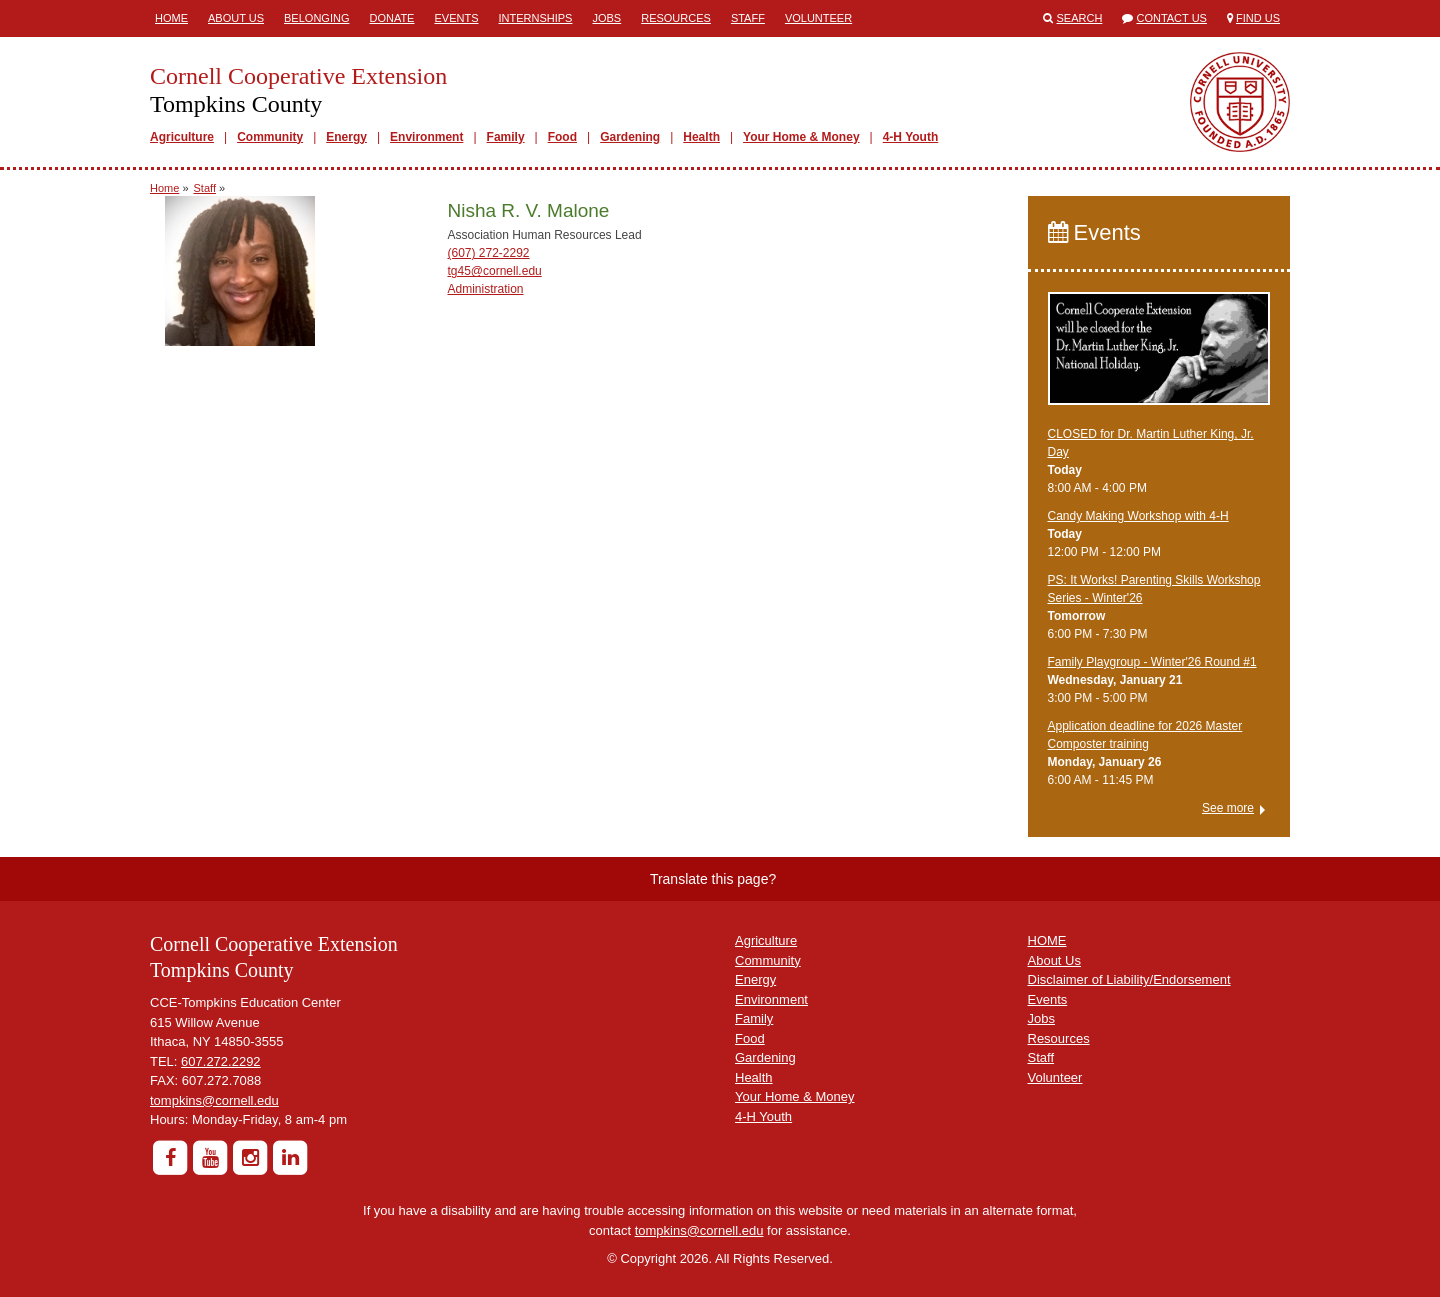  Describe the element at coordinates (630, 137) in the screenshot. I see `Gardening` at that location.